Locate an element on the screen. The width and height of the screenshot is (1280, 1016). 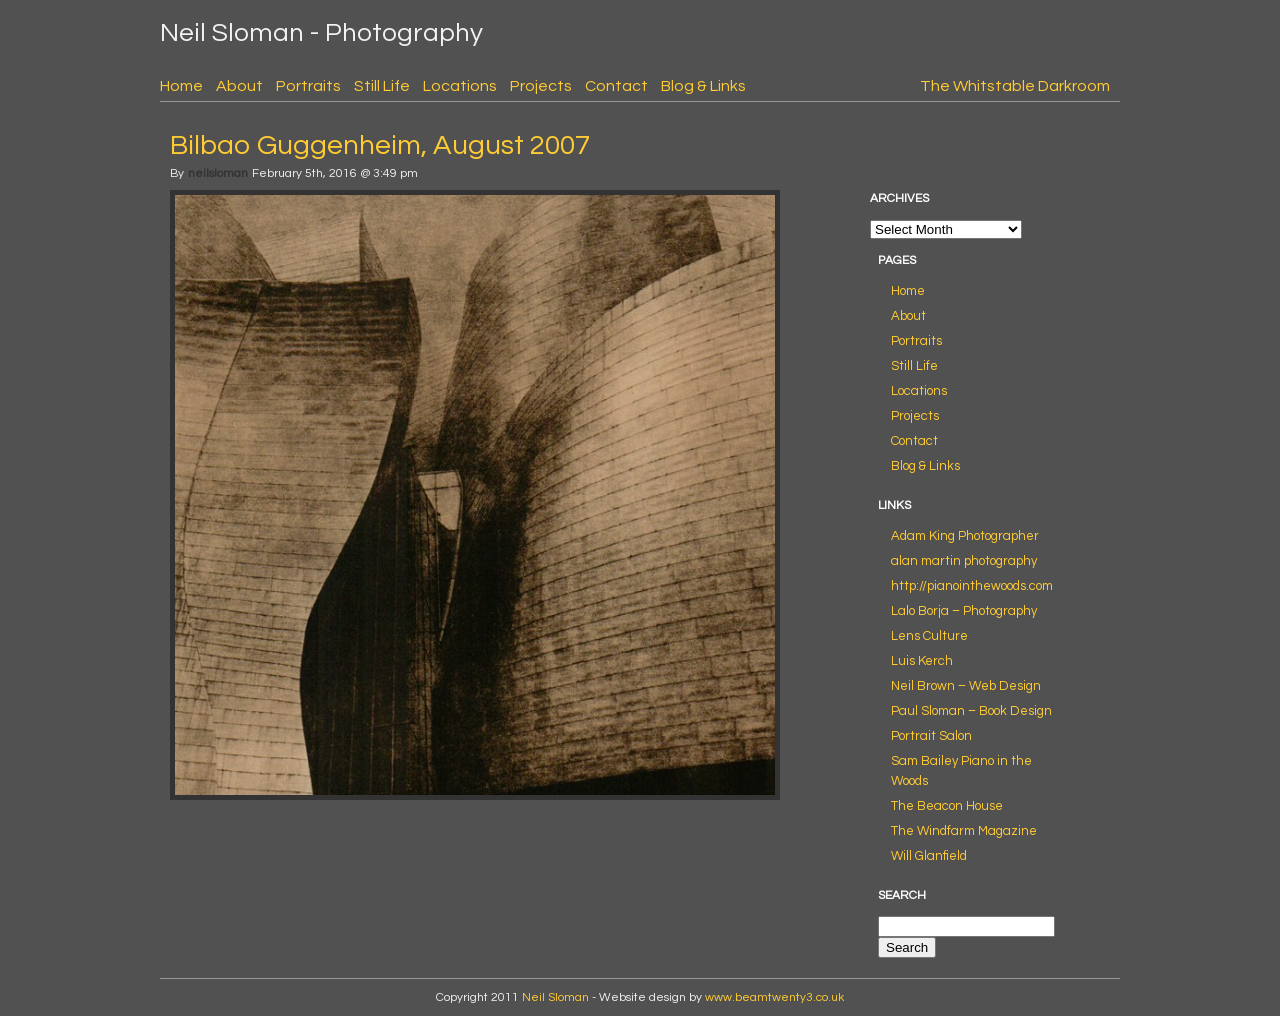
www.beamtwenty3.co.uk is located at coordinates (774, 997).